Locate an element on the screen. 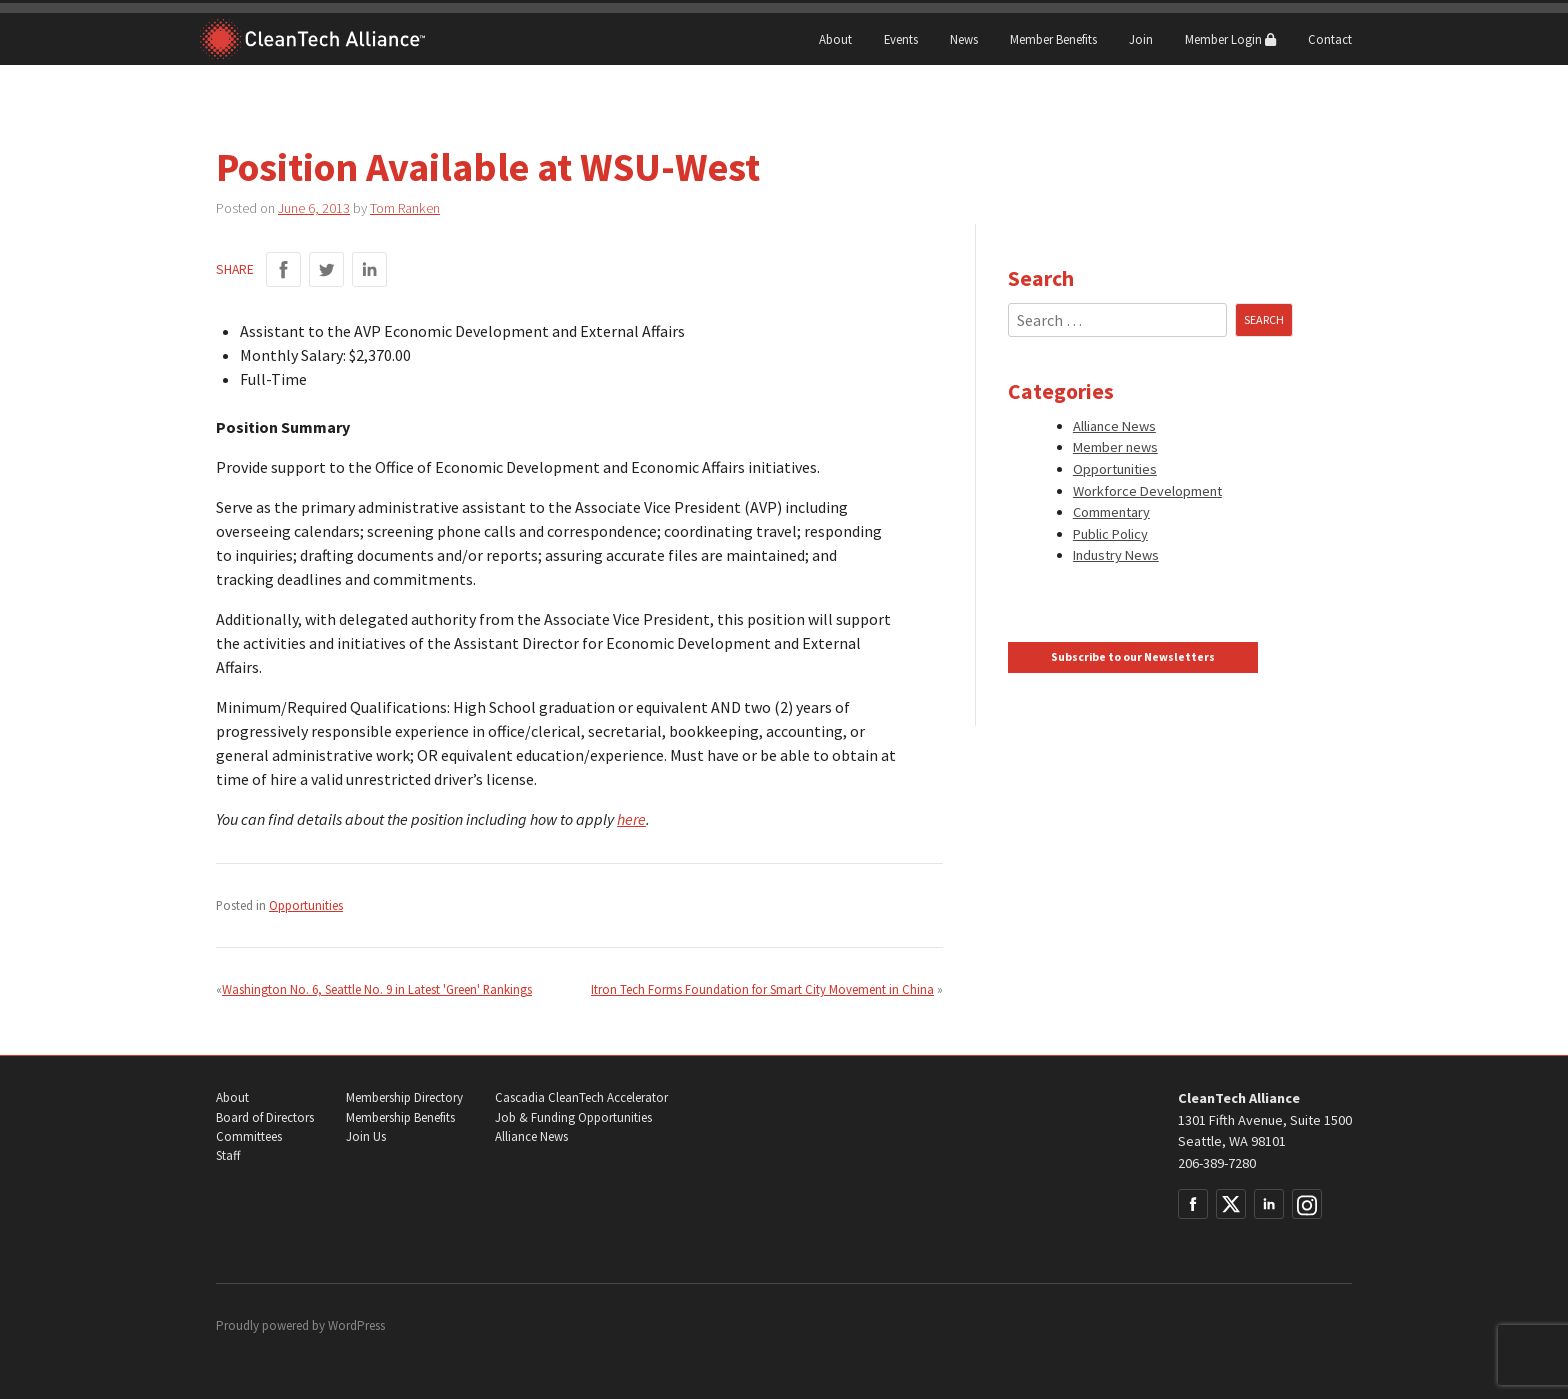 Image resolution: width=1568 pixels, height=1399 pixels. Workforce Development is located at coordinates (1147, 491).